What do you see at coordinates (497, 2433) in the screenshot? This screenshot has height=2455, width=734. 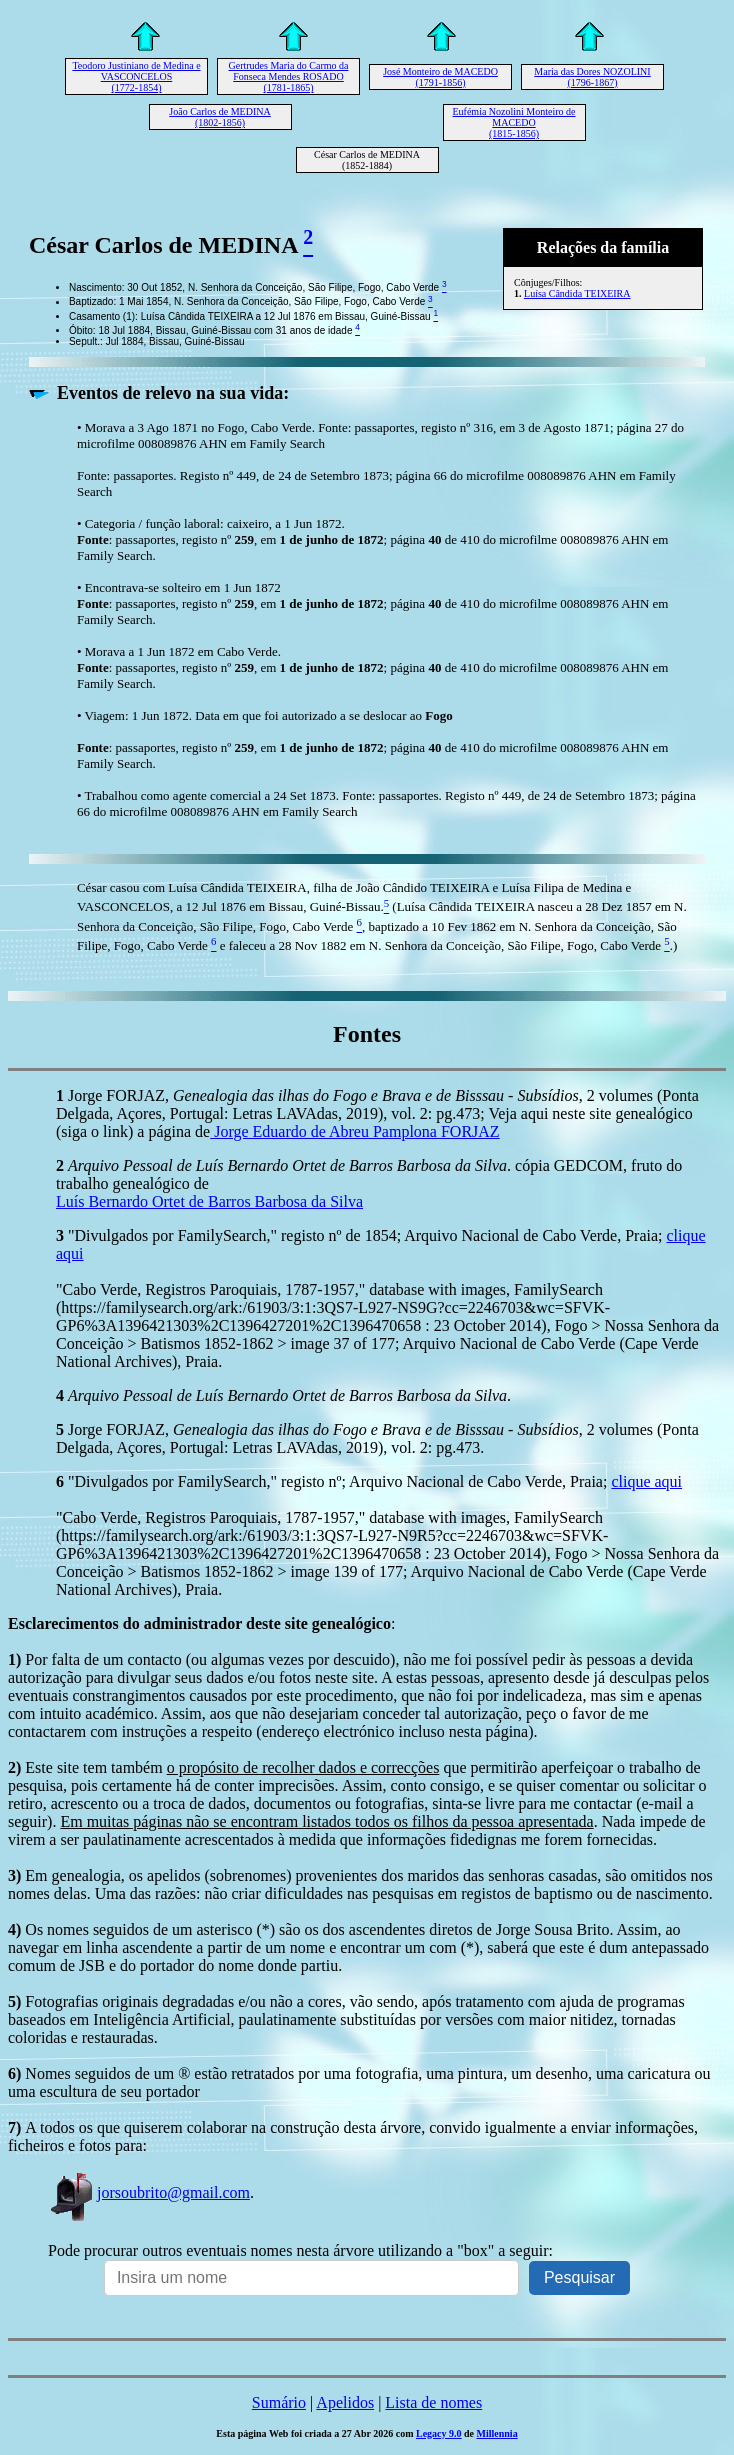 I see `Millennia` at bounding box center [497, 2433].